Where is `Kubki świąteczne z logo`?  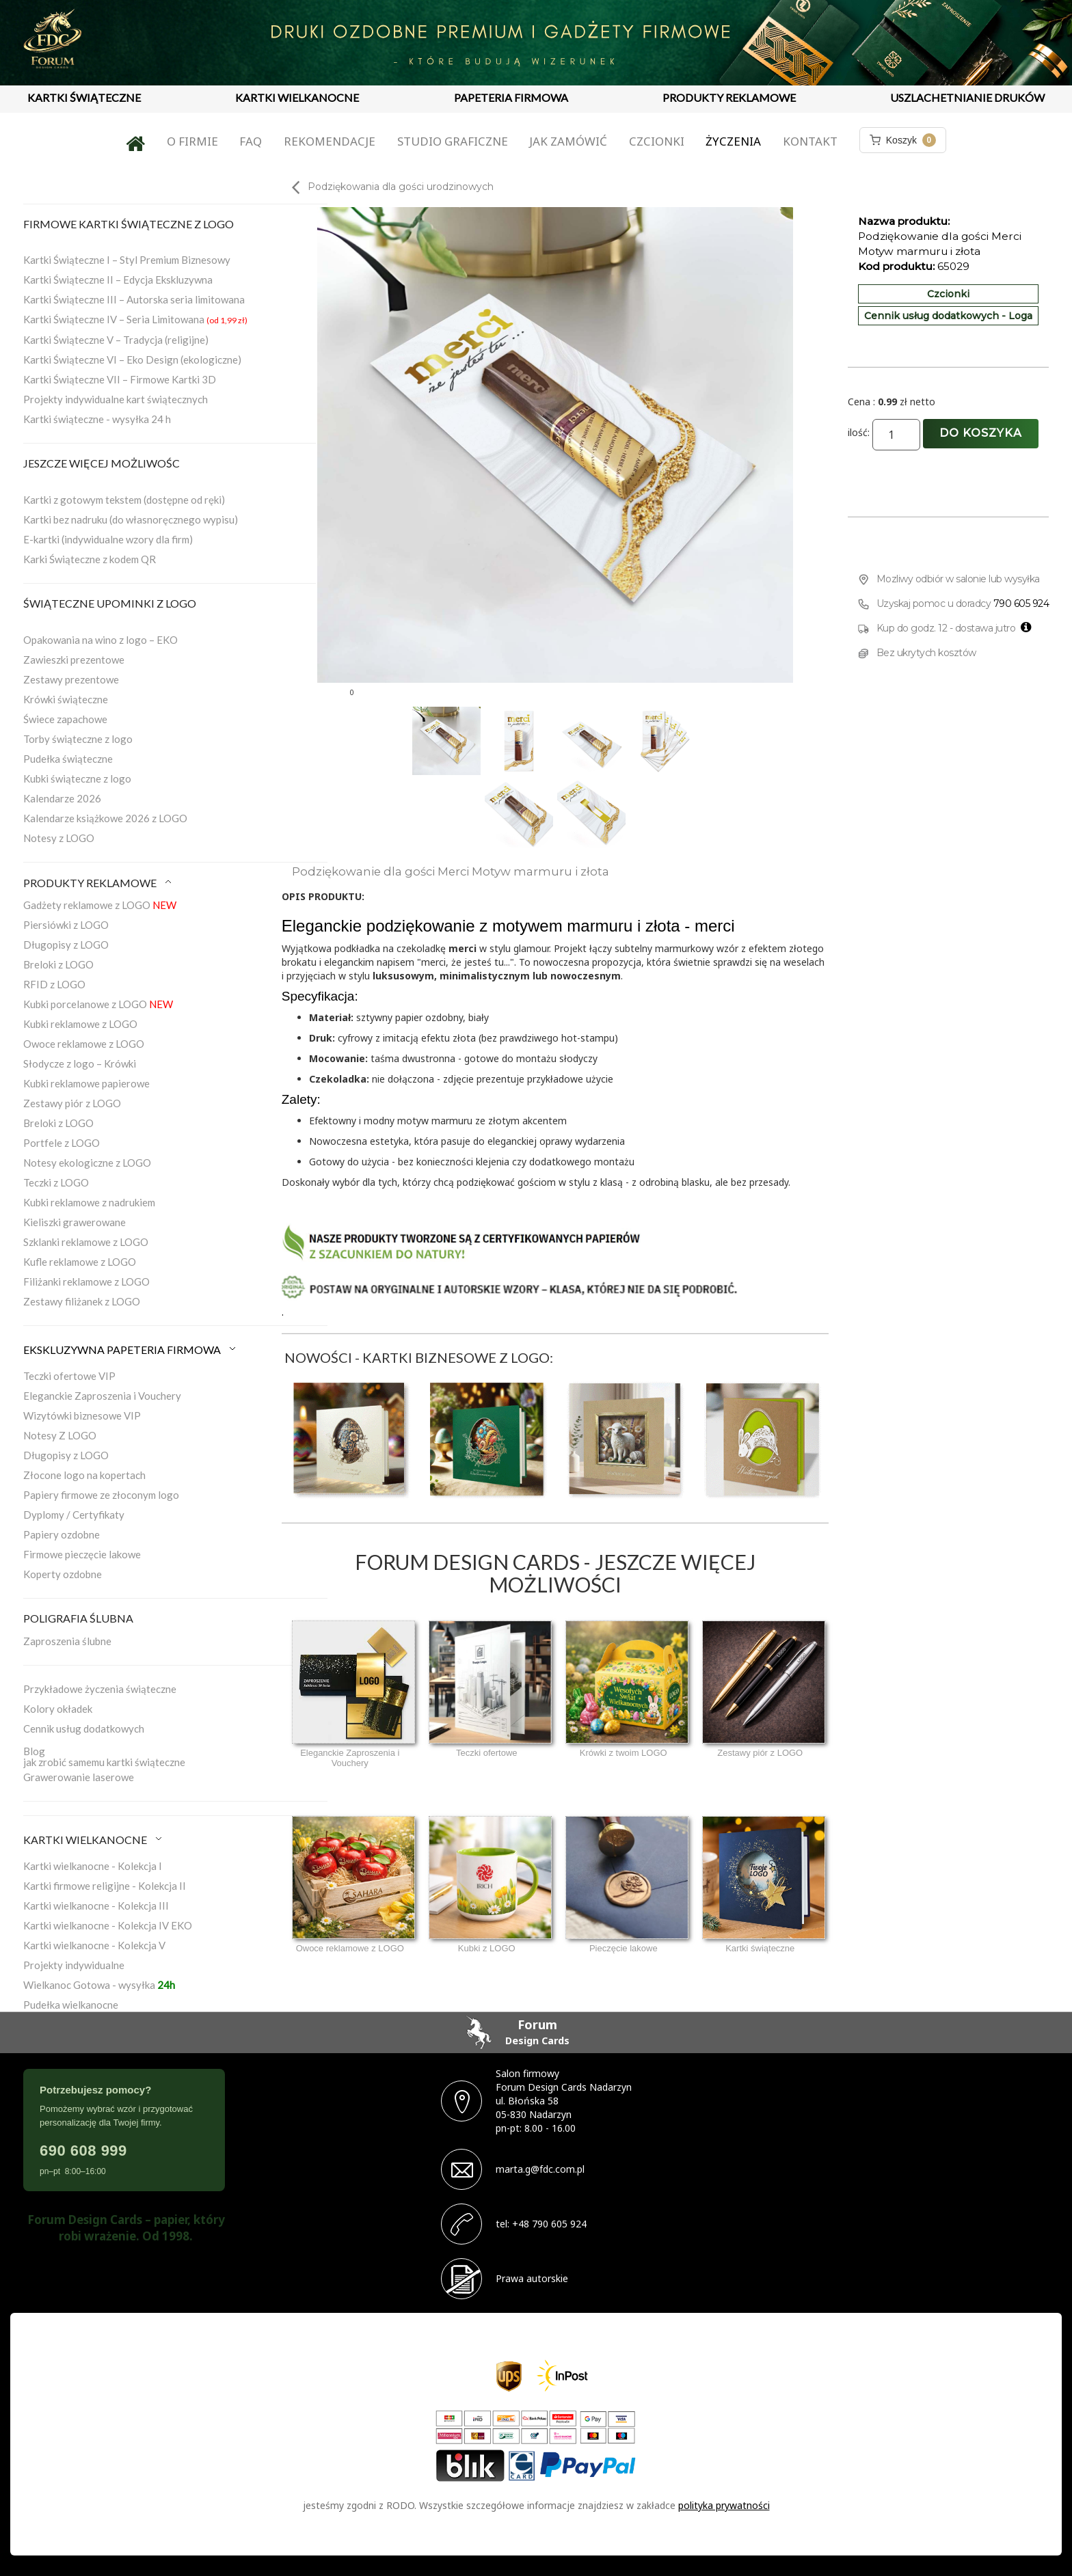
Kubki świąteczne z logo is located at coordinates (77, 778).